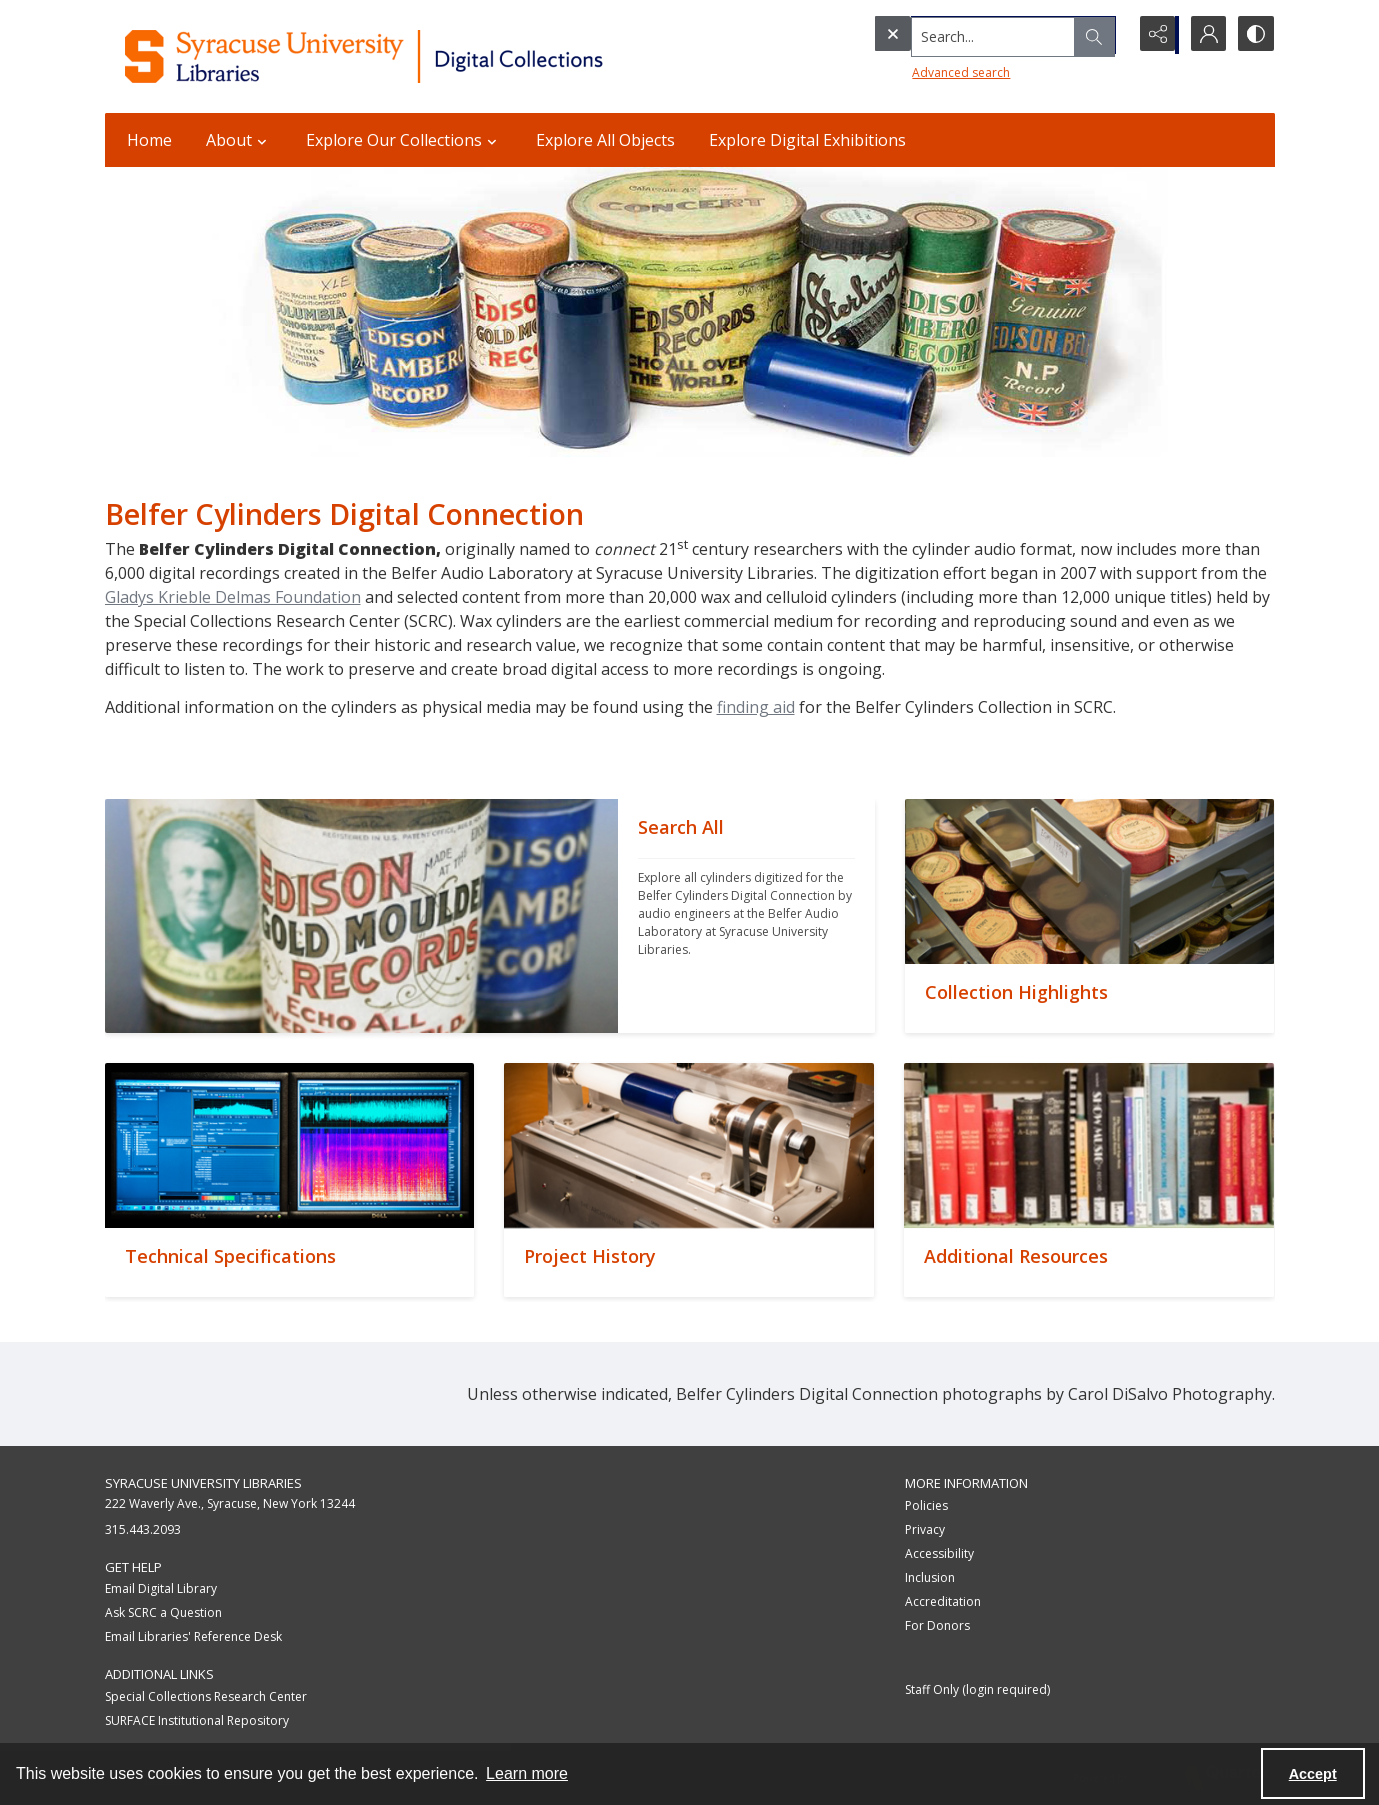  What do you see at coordinates (939, 1553) in the screenshot?
I see `Accessibility` at bounding box center [939, 1553].